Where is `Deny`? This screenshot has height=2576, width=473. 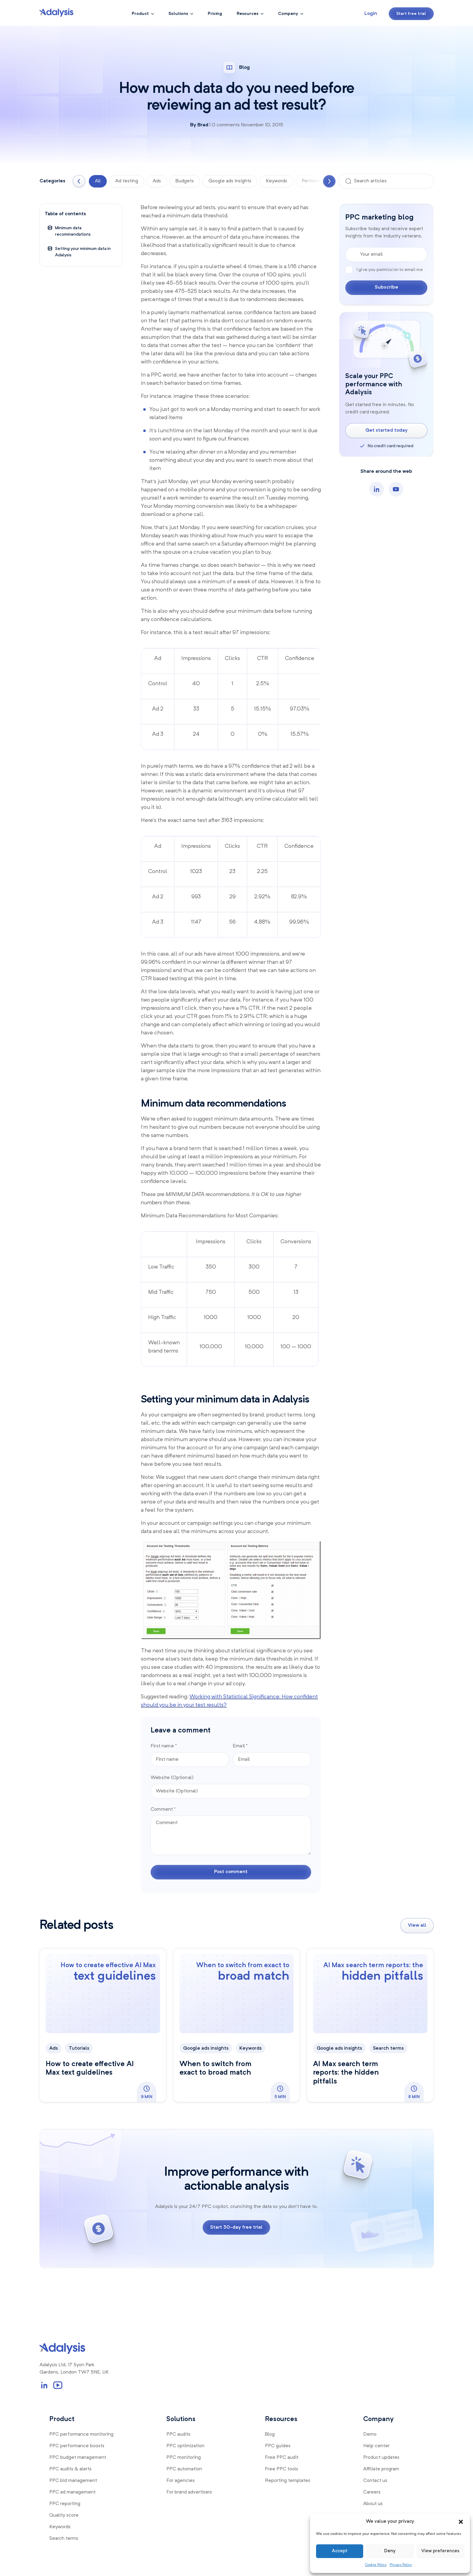 Deny is located at coordinates (389, 2551).